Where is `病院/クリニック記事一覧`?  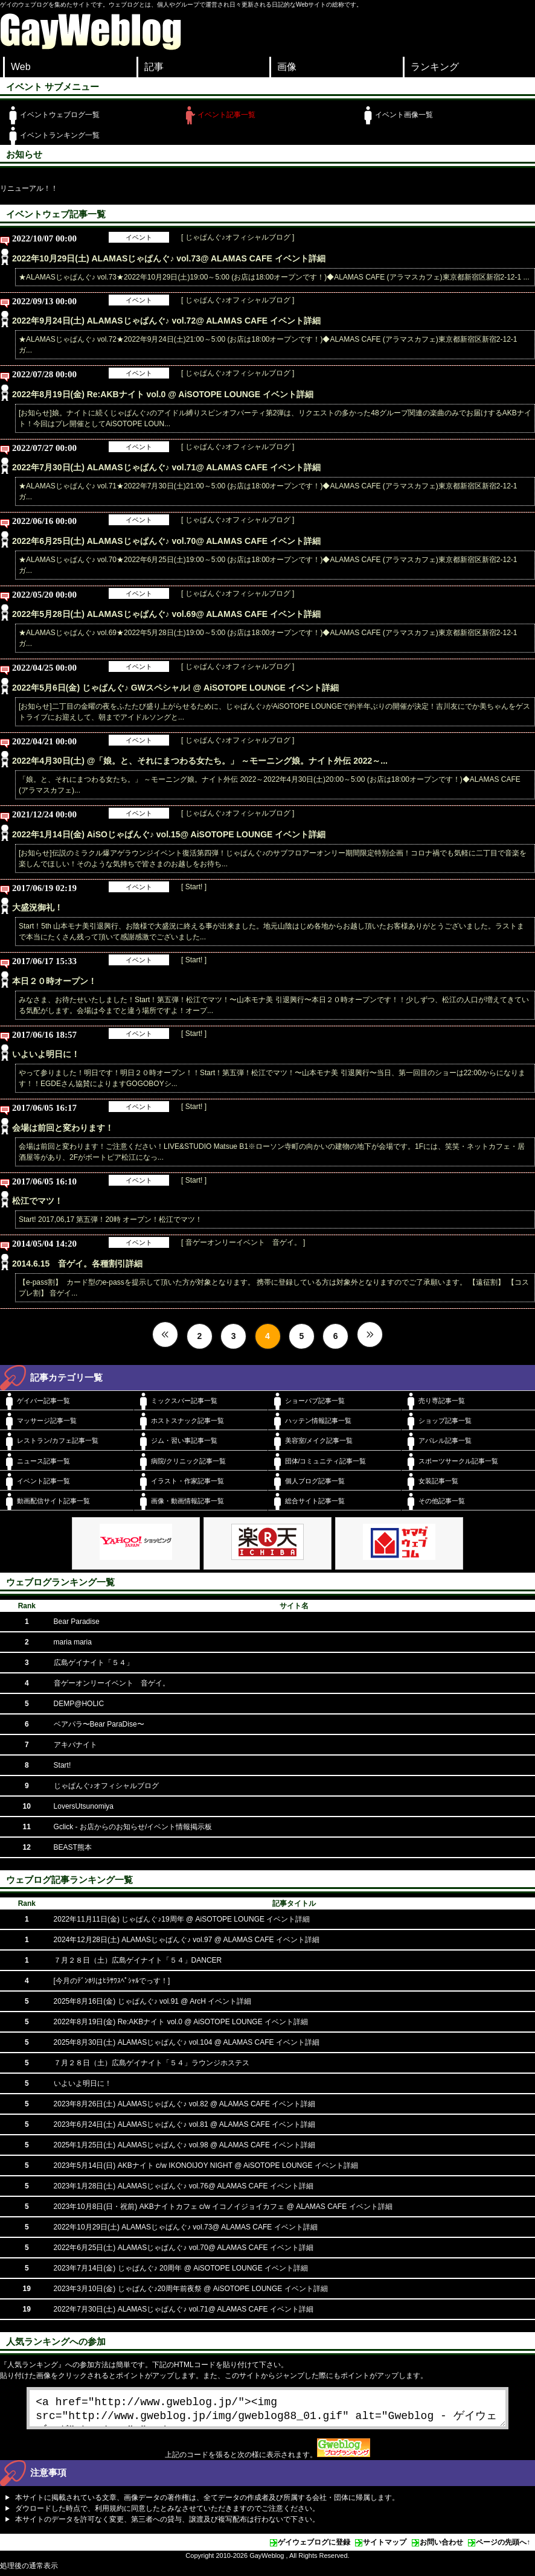 病院/クリニック記事一覧 is located at coordinates (188, 1461).